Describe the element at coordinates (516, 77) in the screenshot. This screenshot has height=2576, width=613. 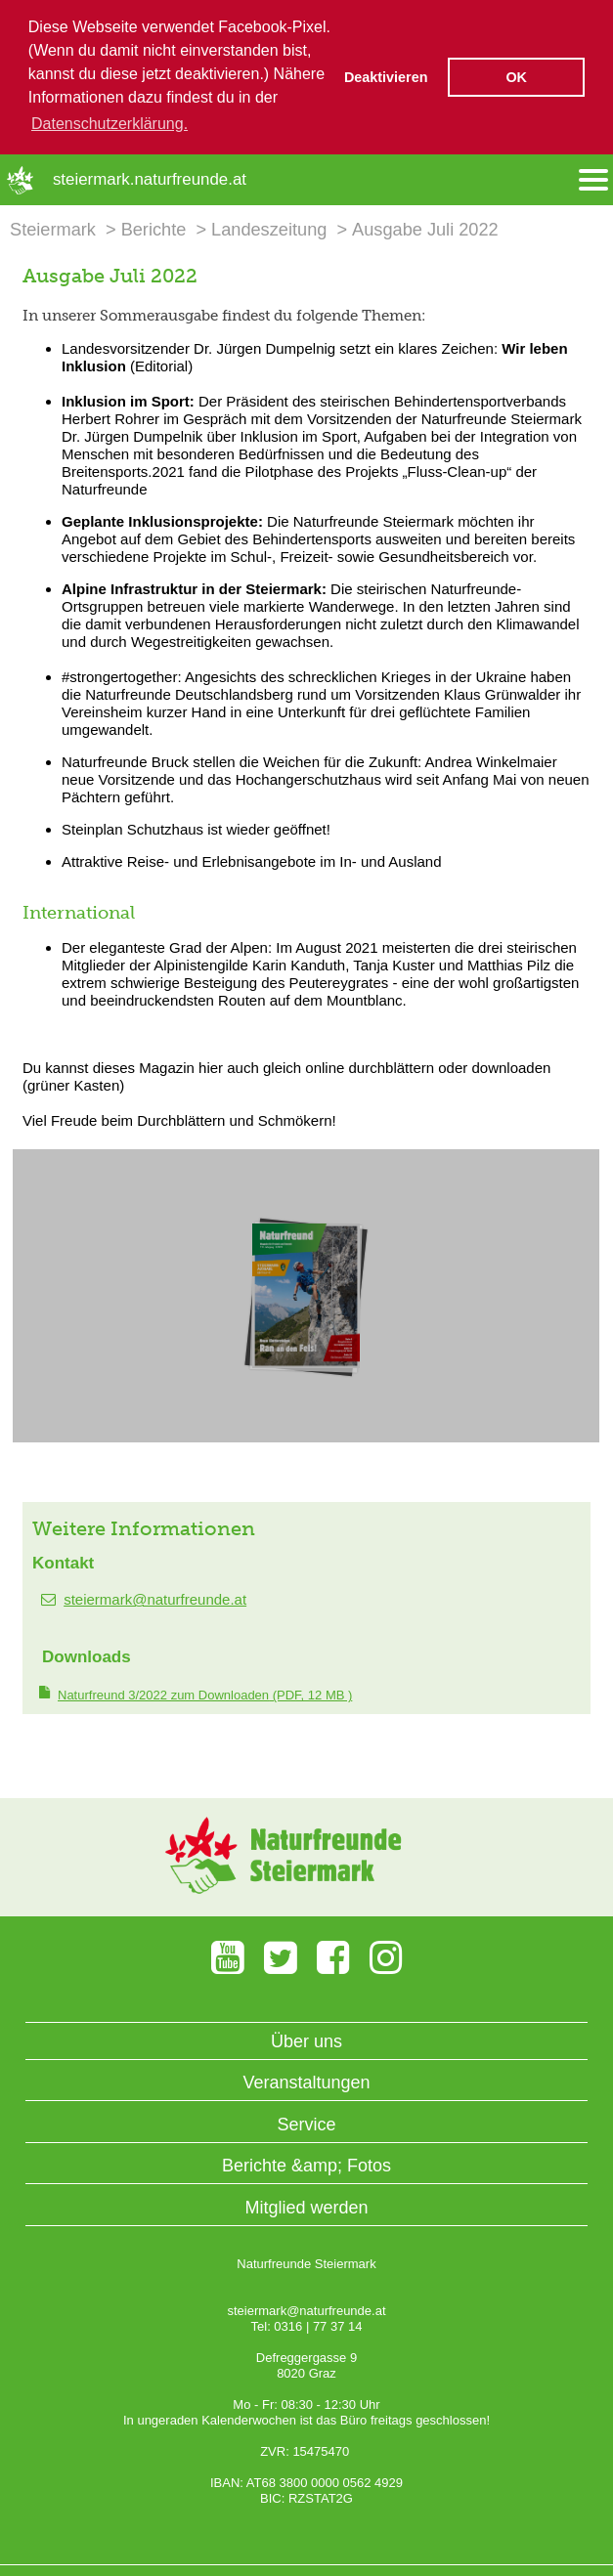
I see `OK [button]` at that location.